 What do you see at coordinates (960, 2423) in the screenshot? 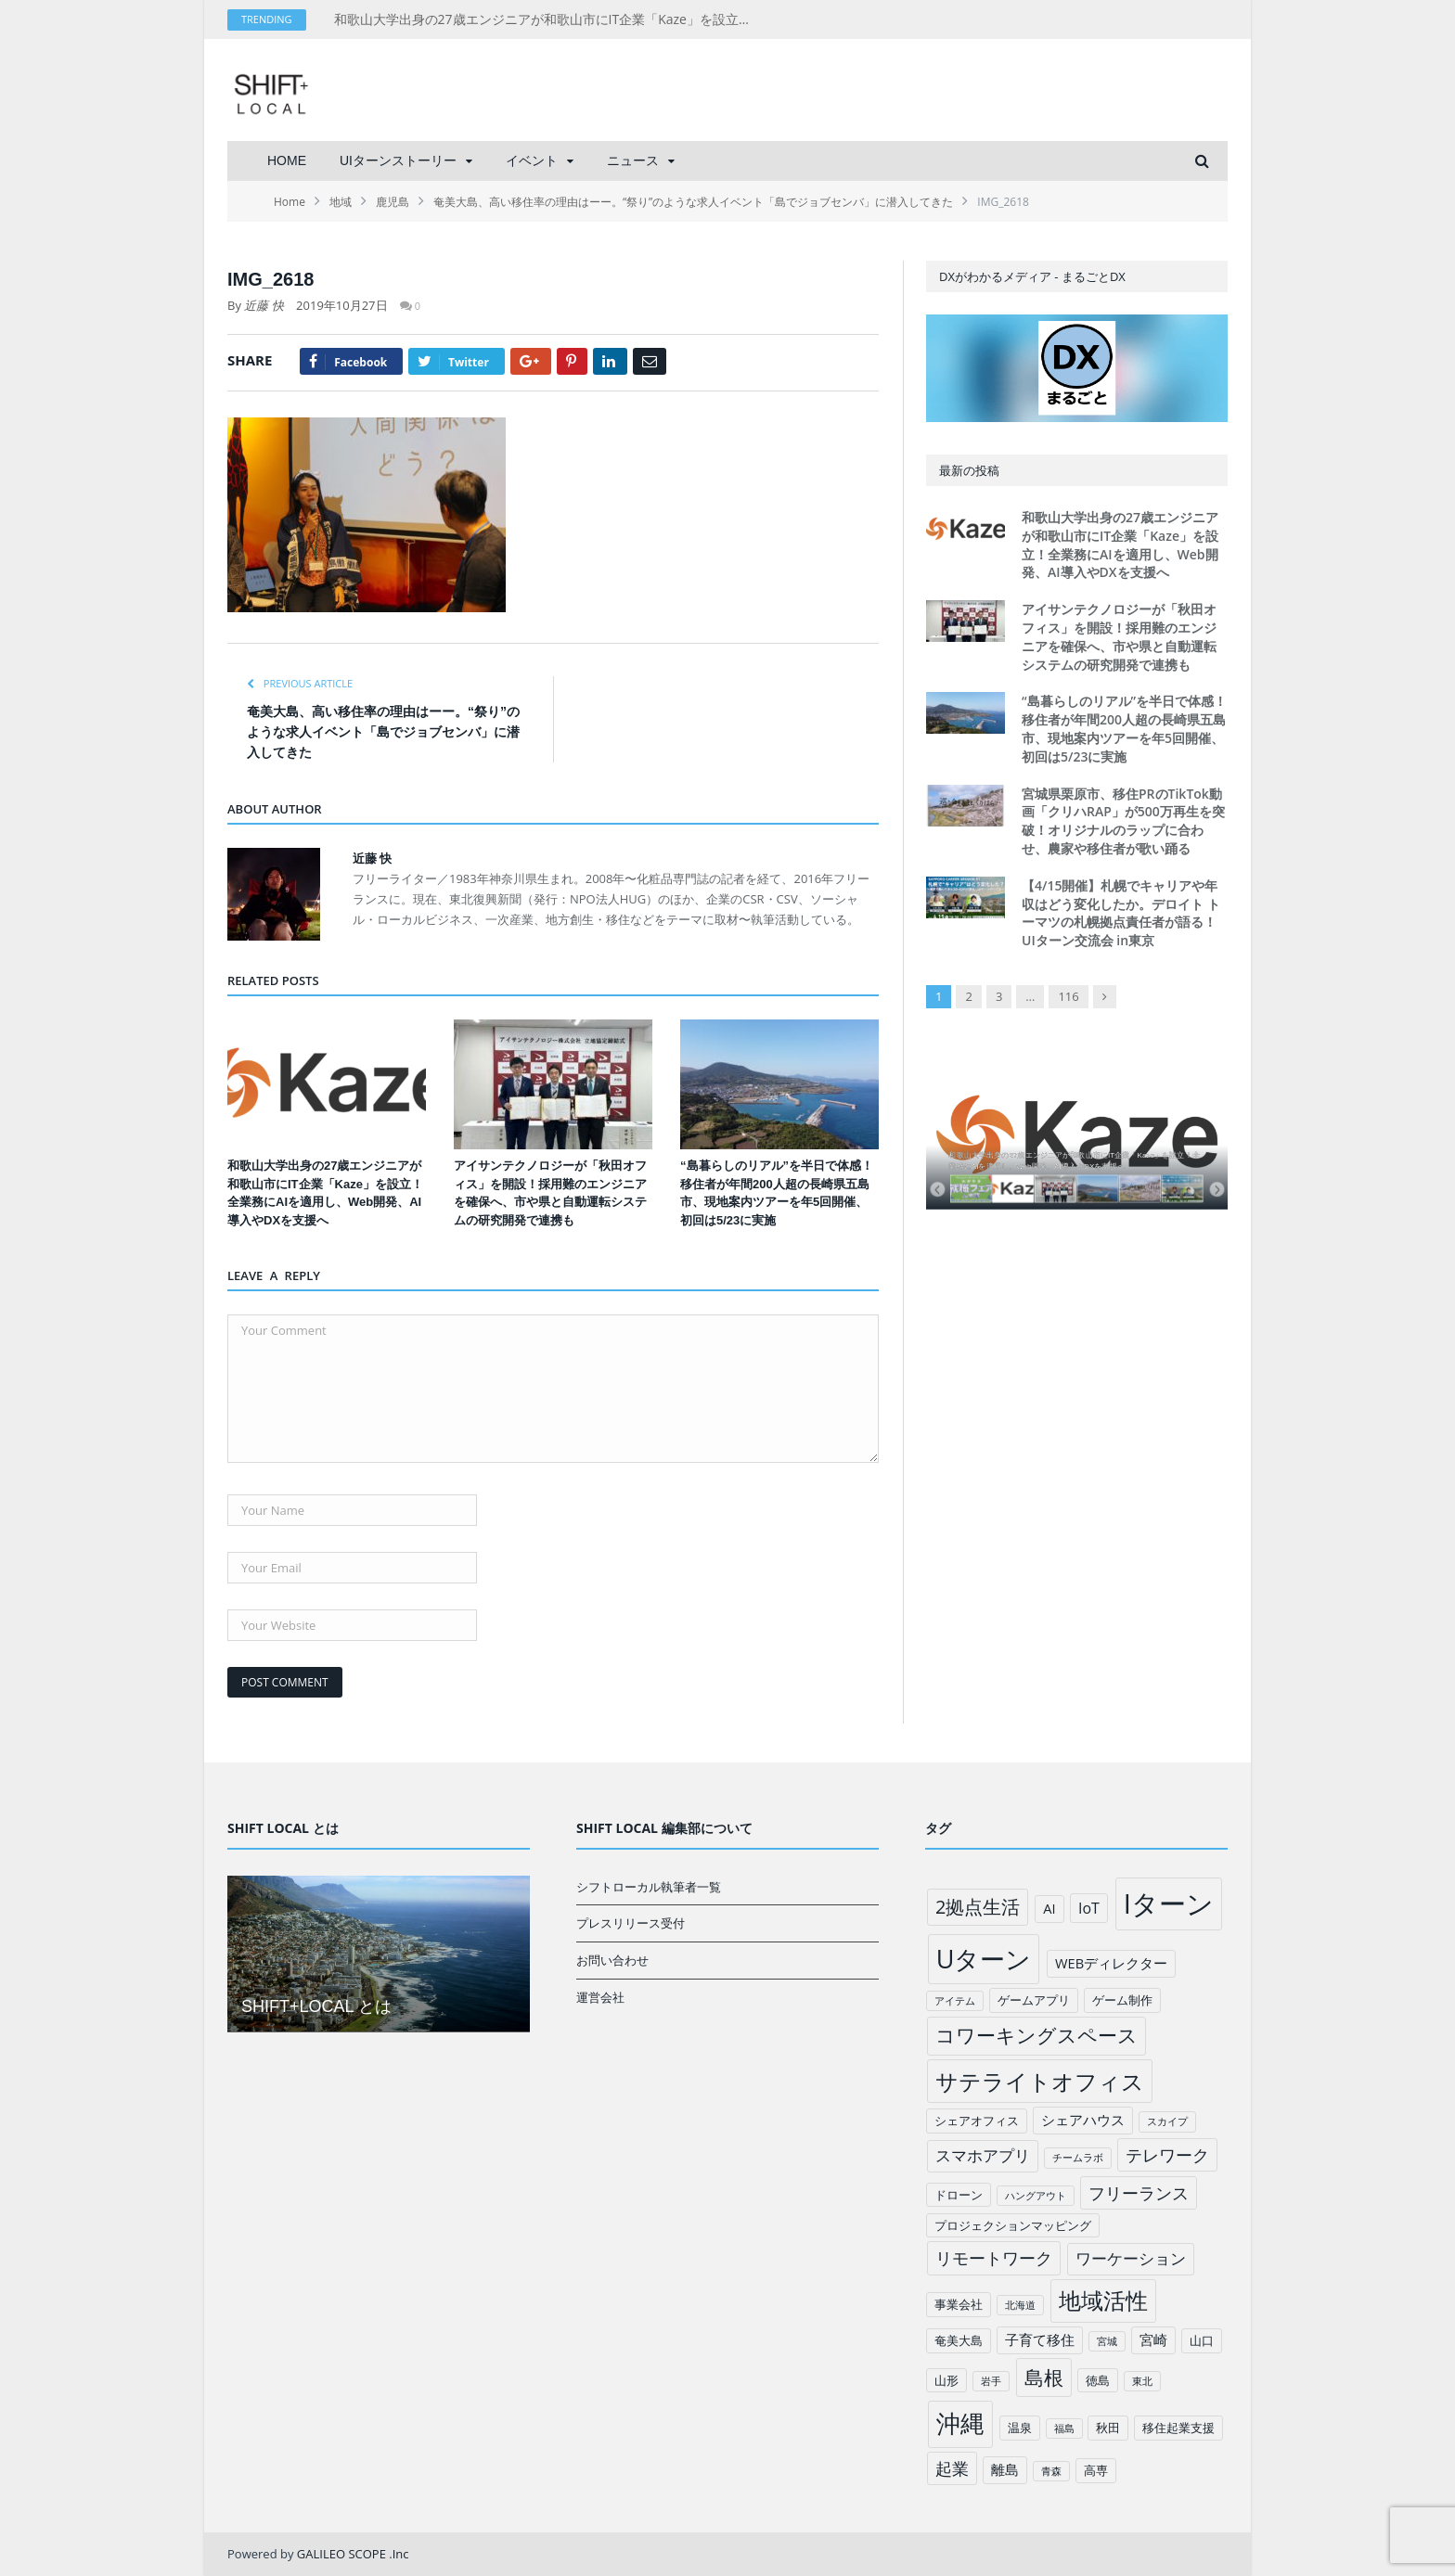
I see `沖縄 [沖縄 (26個の項目)]` at bounding box center [960, 2423].